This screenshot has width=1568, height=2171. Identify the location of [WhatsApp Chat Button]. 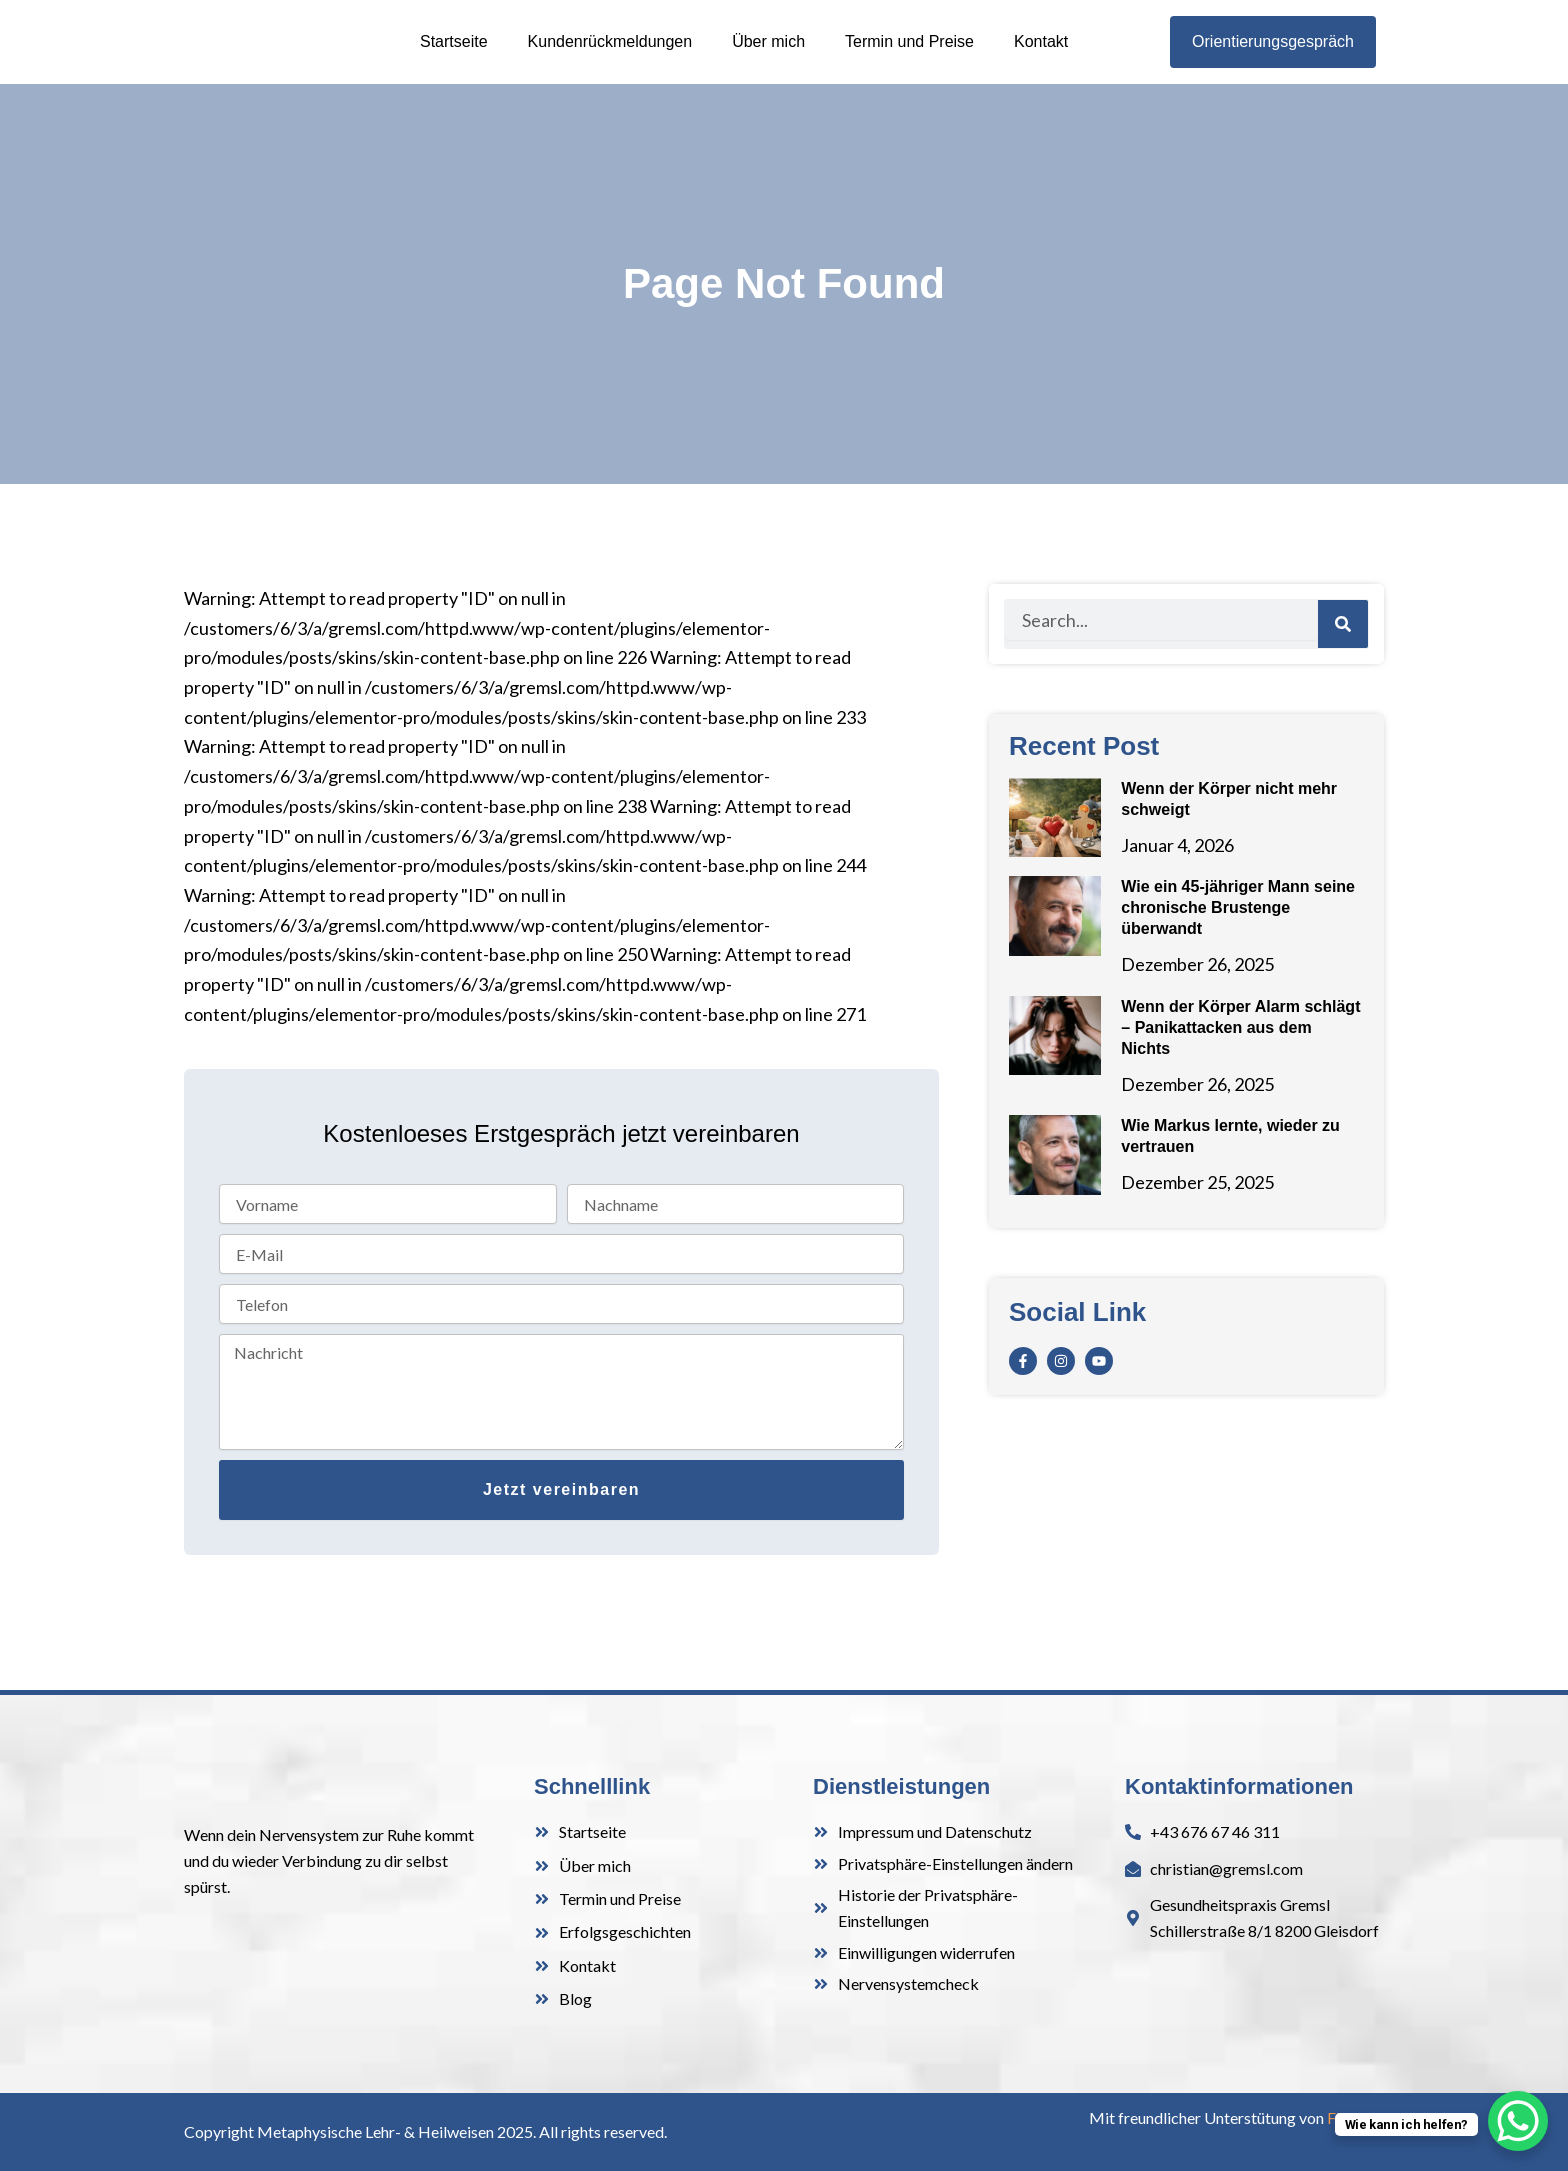
(1518, 2121).